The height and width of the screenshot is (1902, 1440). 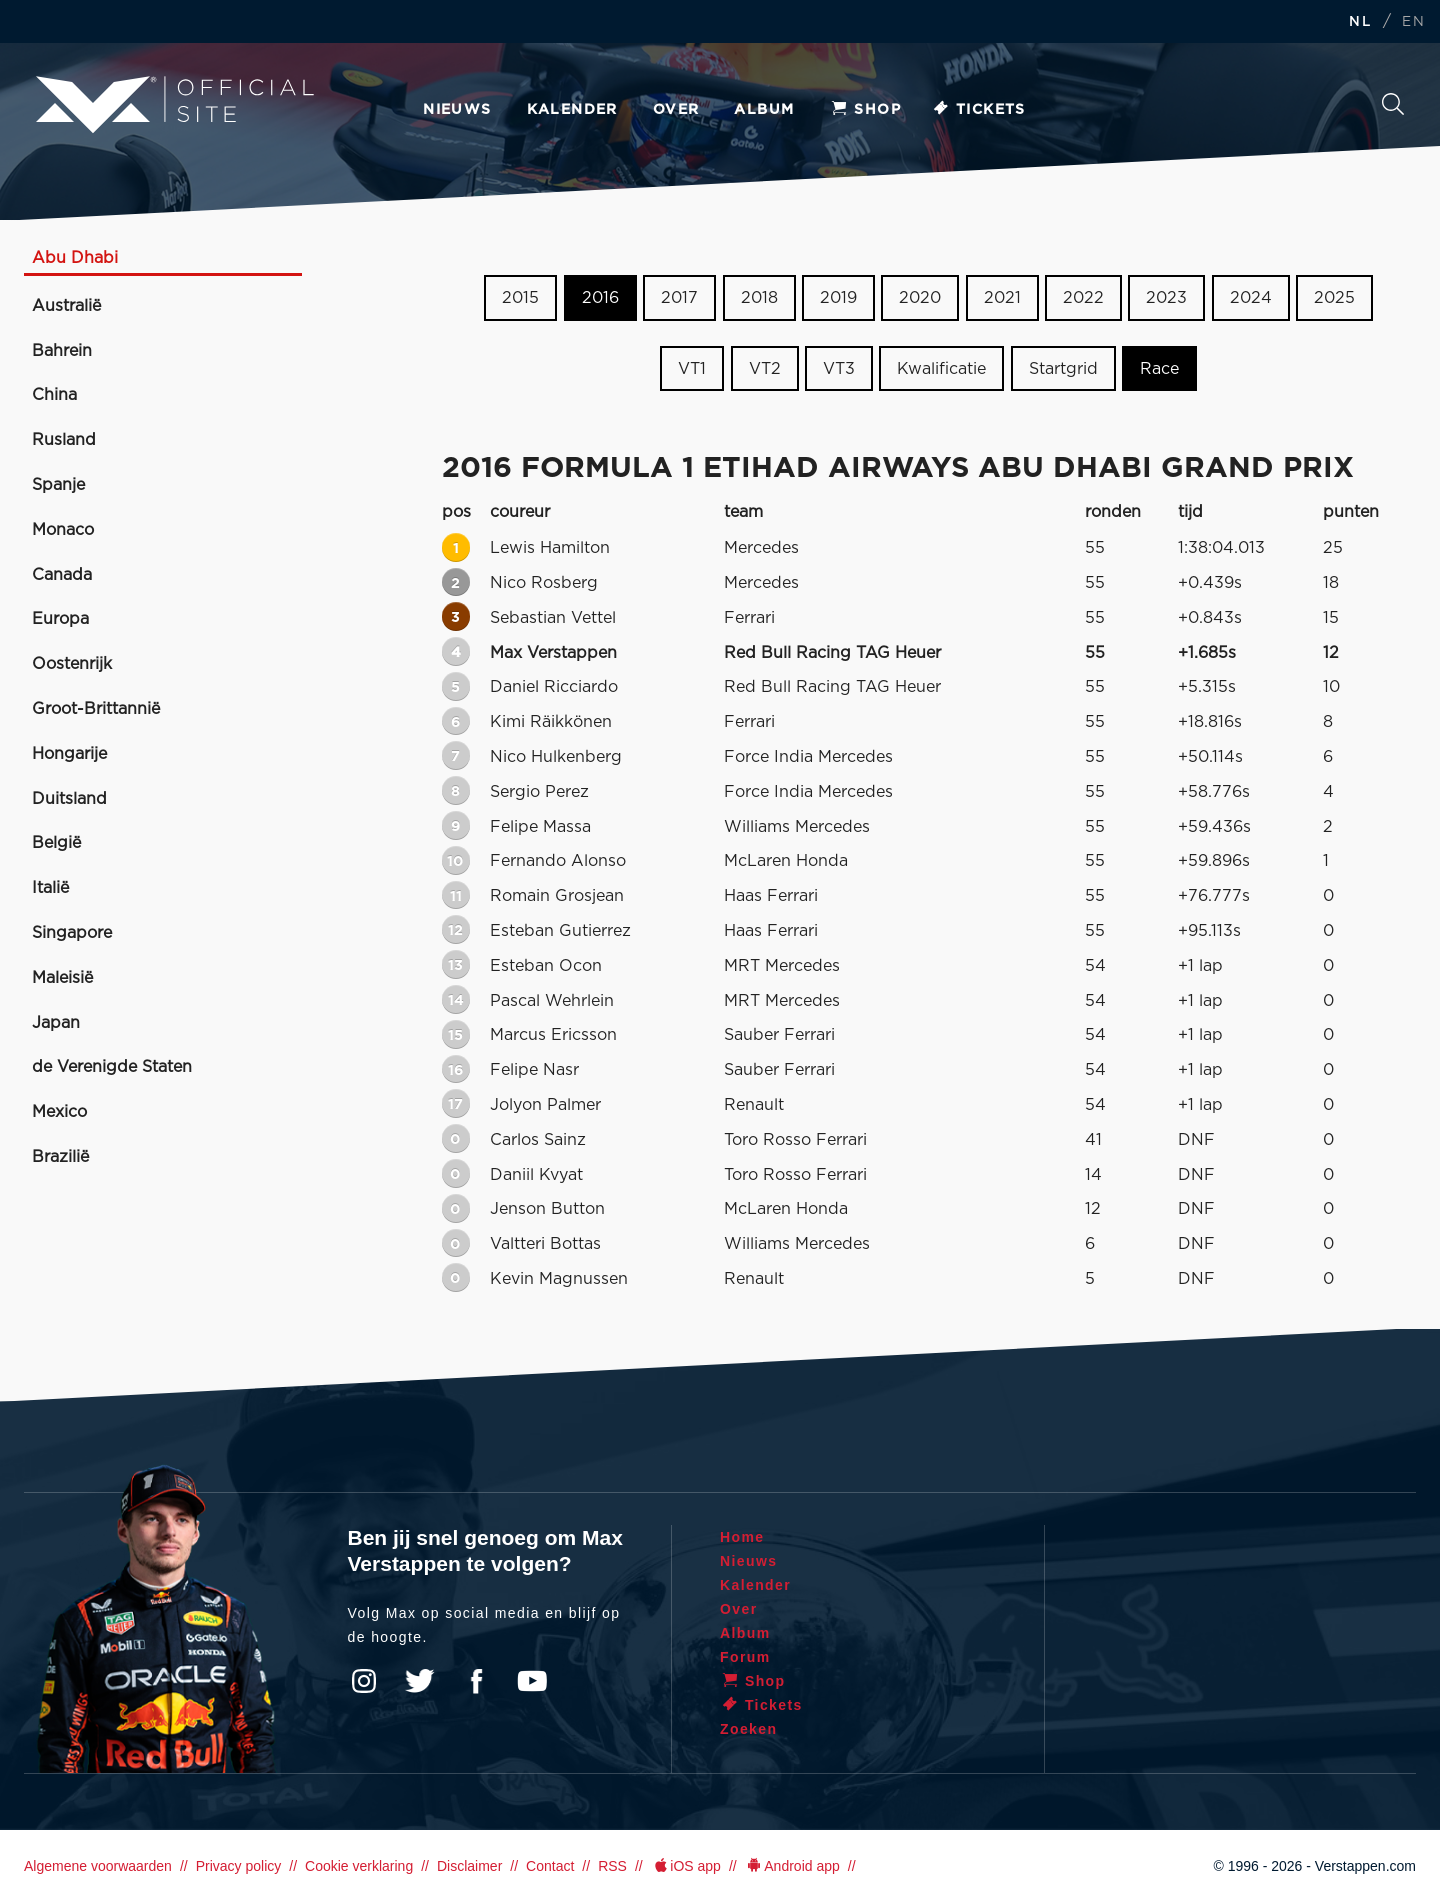 I want to click on Mexico, so click(x=59, y=1112).